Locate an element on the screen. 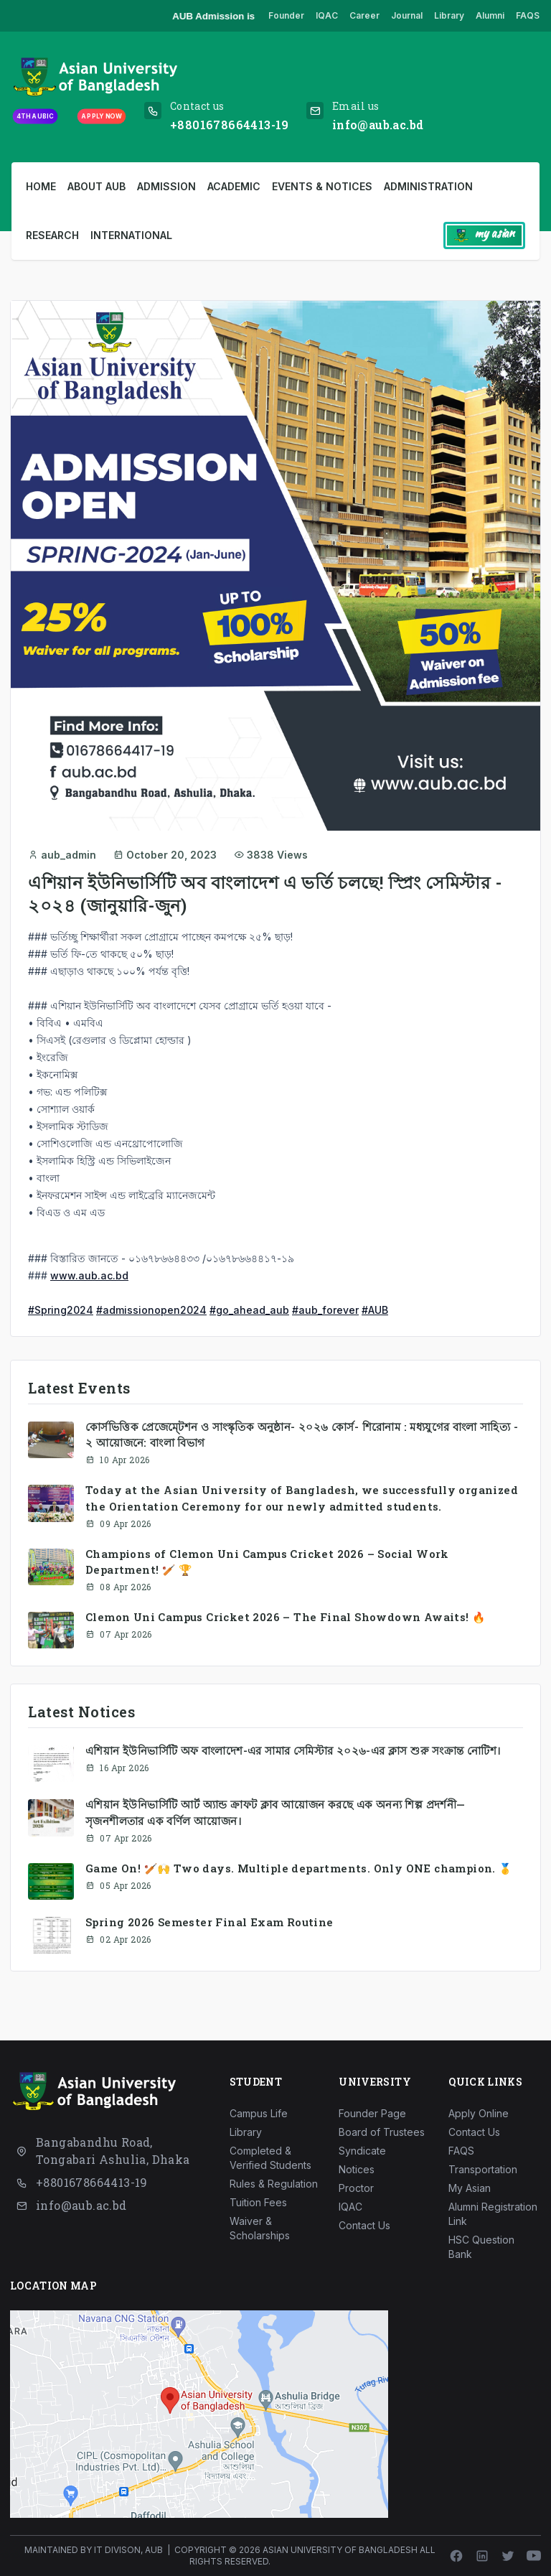  এশিয়ান ইউনিভার্সিটি অফ বাংলাদেশ-এর সামার সেমিস্টার ২০২৬-এর ক্লাস শুরু সংক্রান্ত নোটিশ। is located at coordinates (293, 1750).